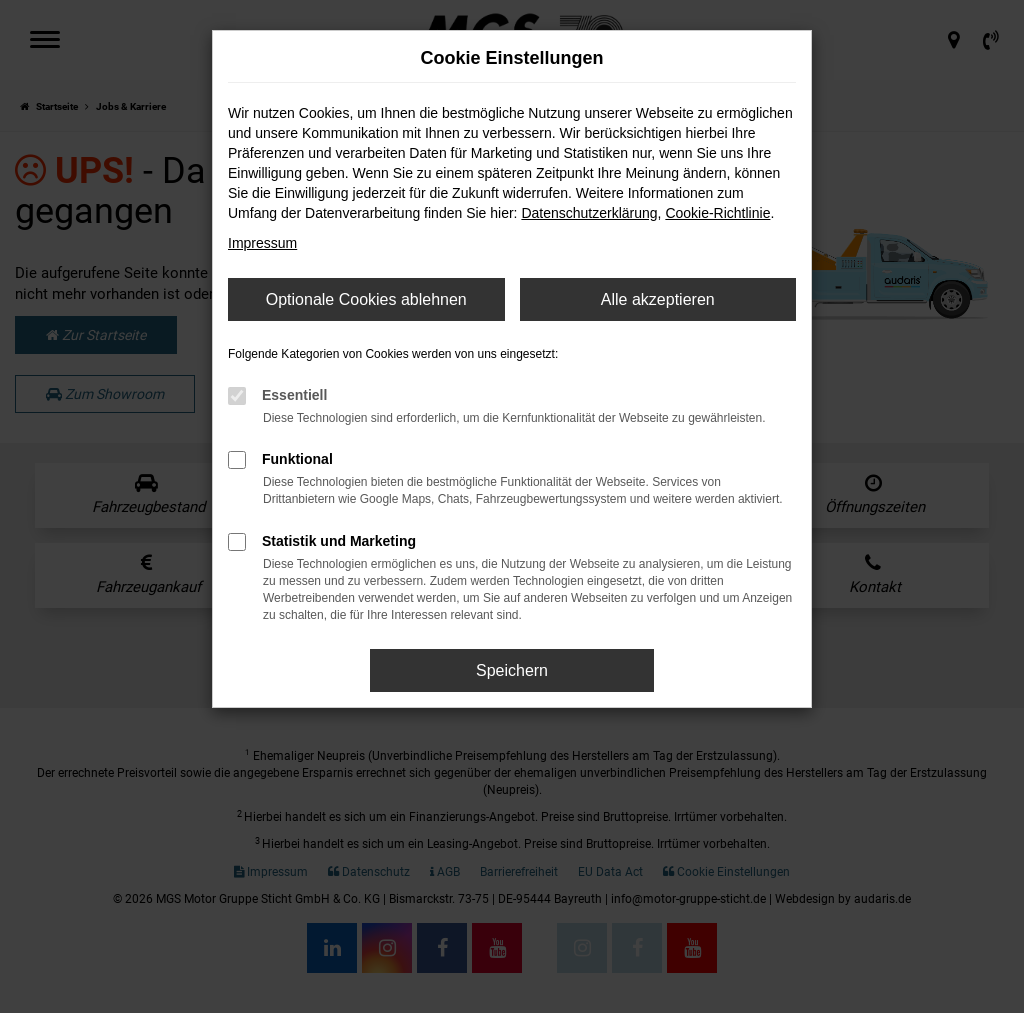 The width and height of the screenshot is (1024, 1013). I want to click on Optionale Cookies ablehnen, so click(366, 299).